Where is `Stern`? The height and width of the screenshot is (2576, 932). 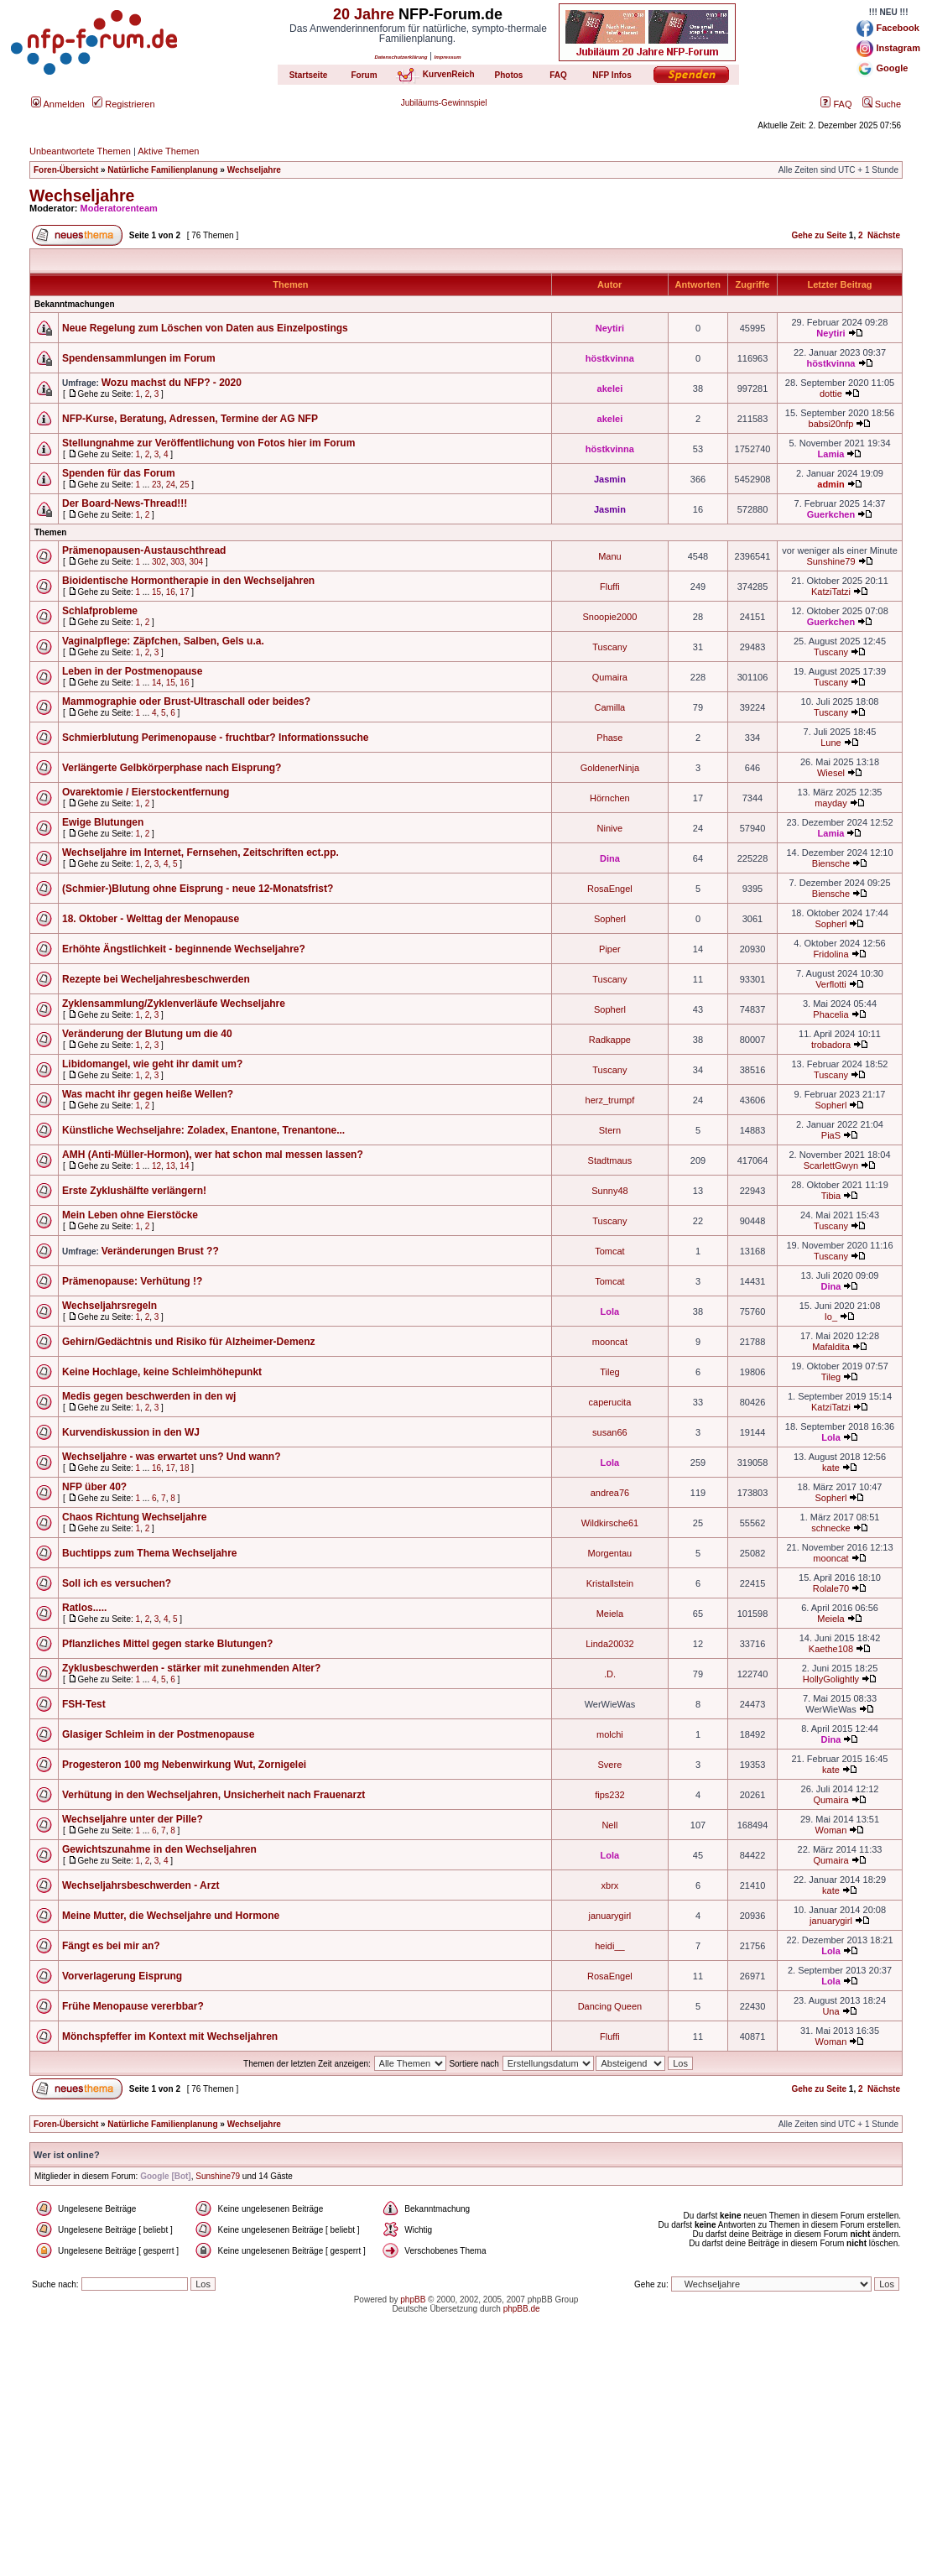
Stern is located at coordinates (610, 1130).